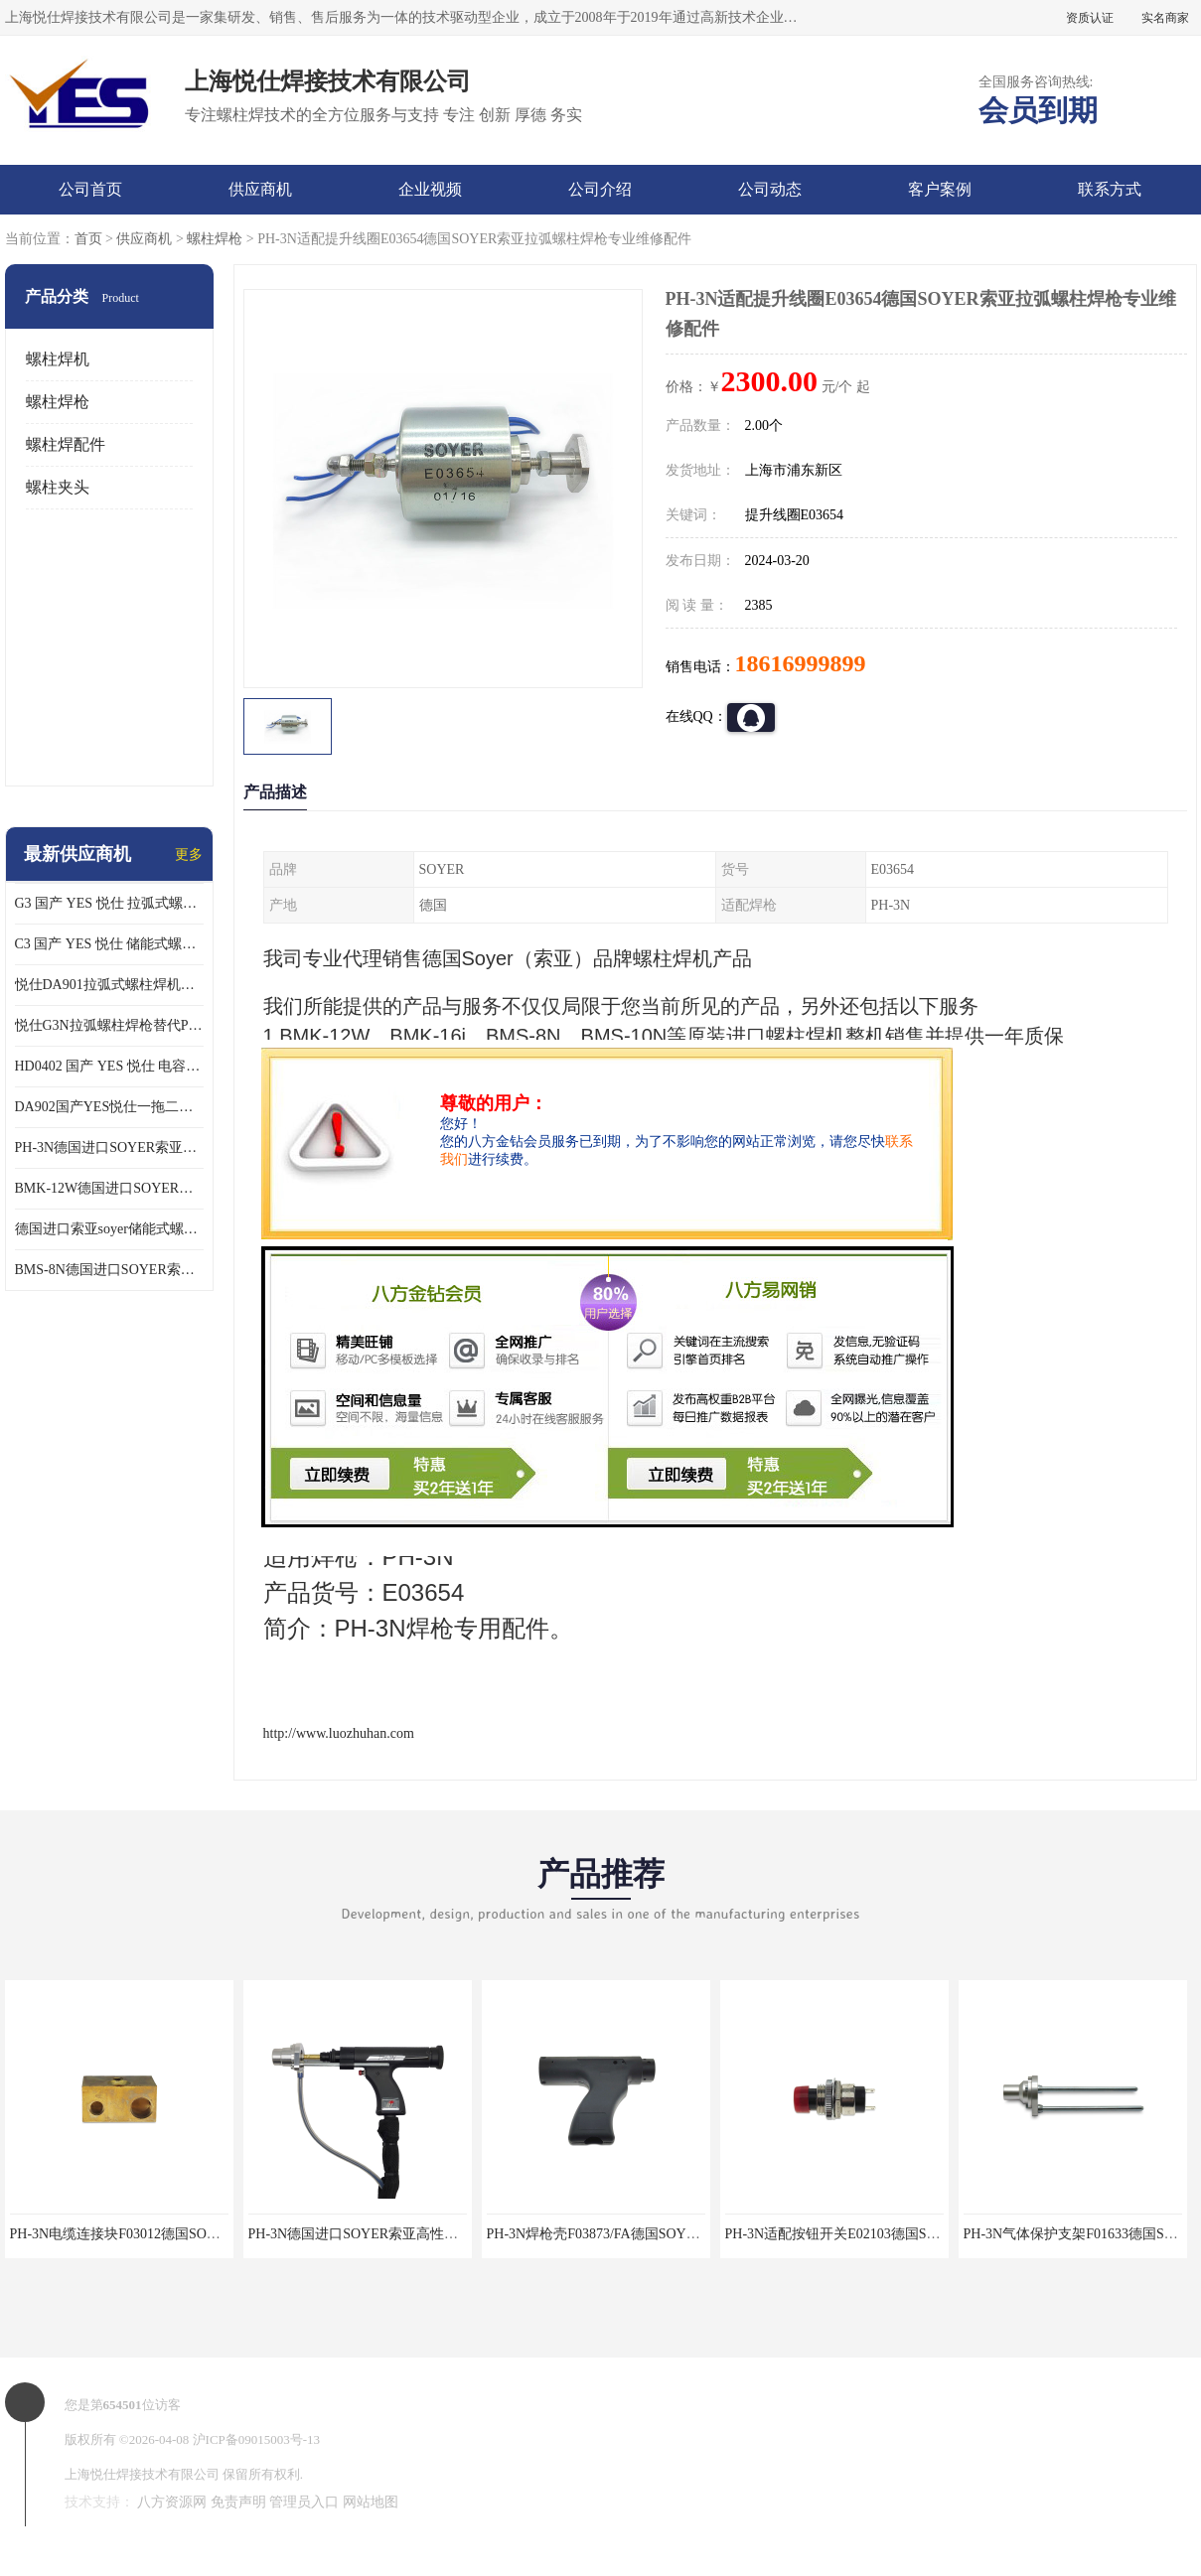 Image resolution: width=1201 pixels, height=2576 pixels. I want to click on C3 国产 YES 悦仕 储能式螺柱焊枪 适配 HD/HBS 全系列 储能螺柱焊机, so click(109, 943).